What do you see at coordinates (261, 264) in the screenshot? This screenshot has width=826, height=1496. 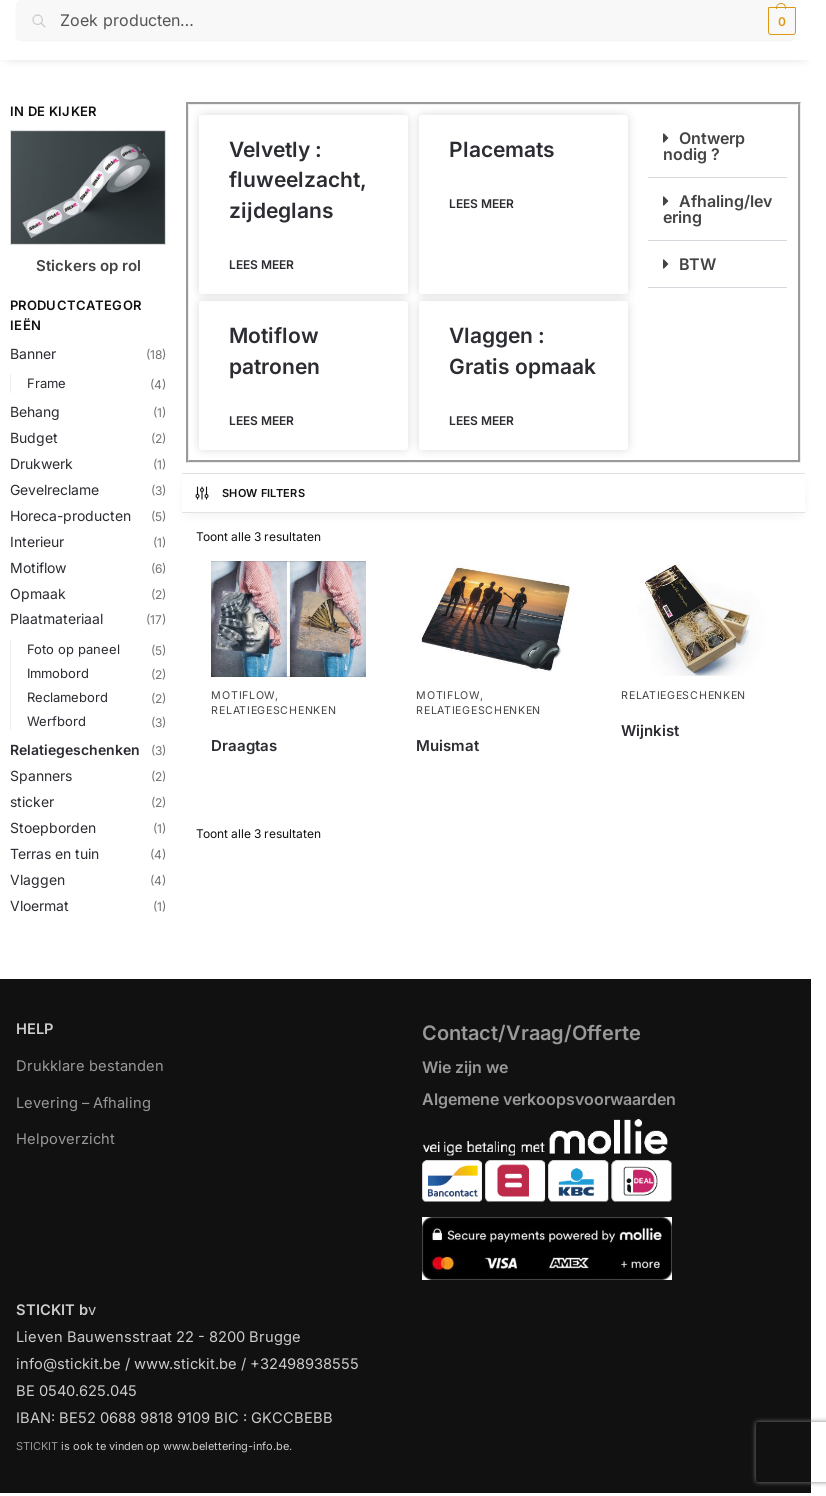 I see `Lees meer [Lees meer over Velvetly : fluweelzacht, zijdeglans]` at bounding box center [261, 264].